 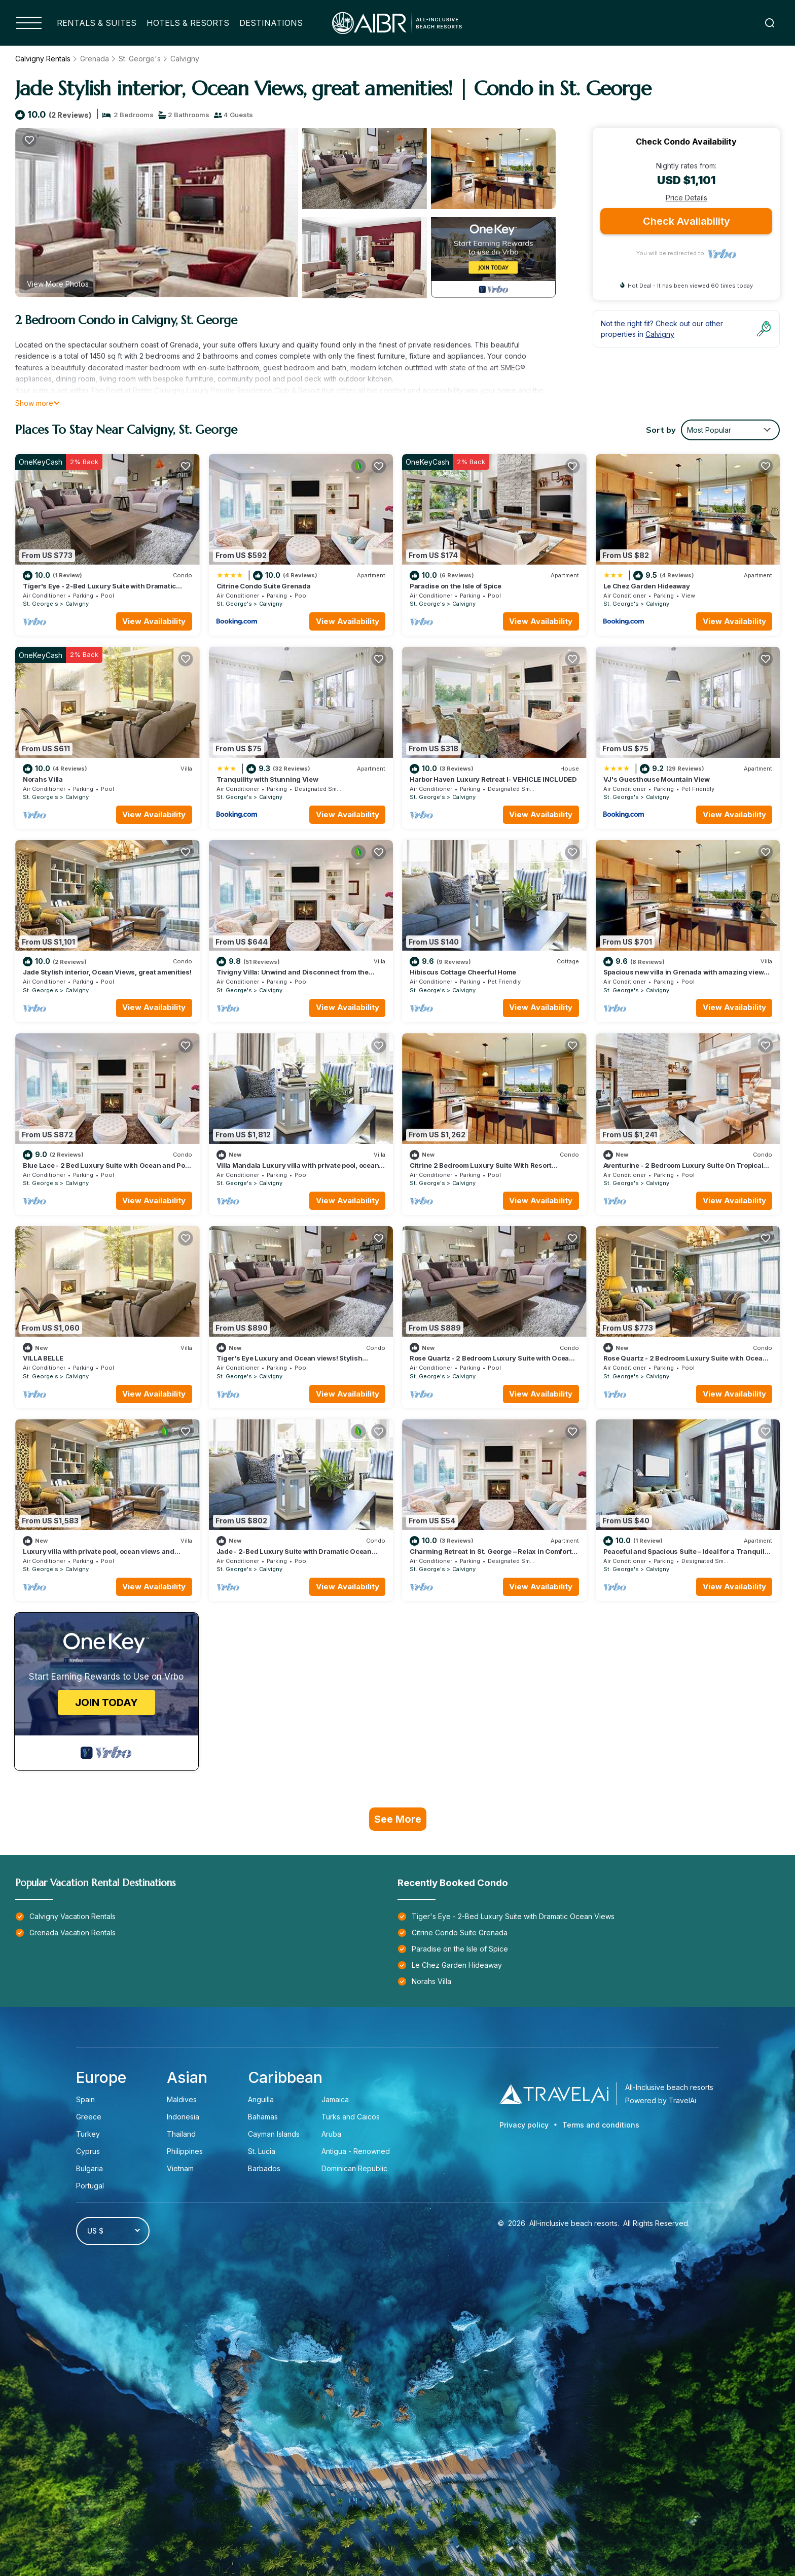 I want to click on Maldives, so click(x=182, y=2099).